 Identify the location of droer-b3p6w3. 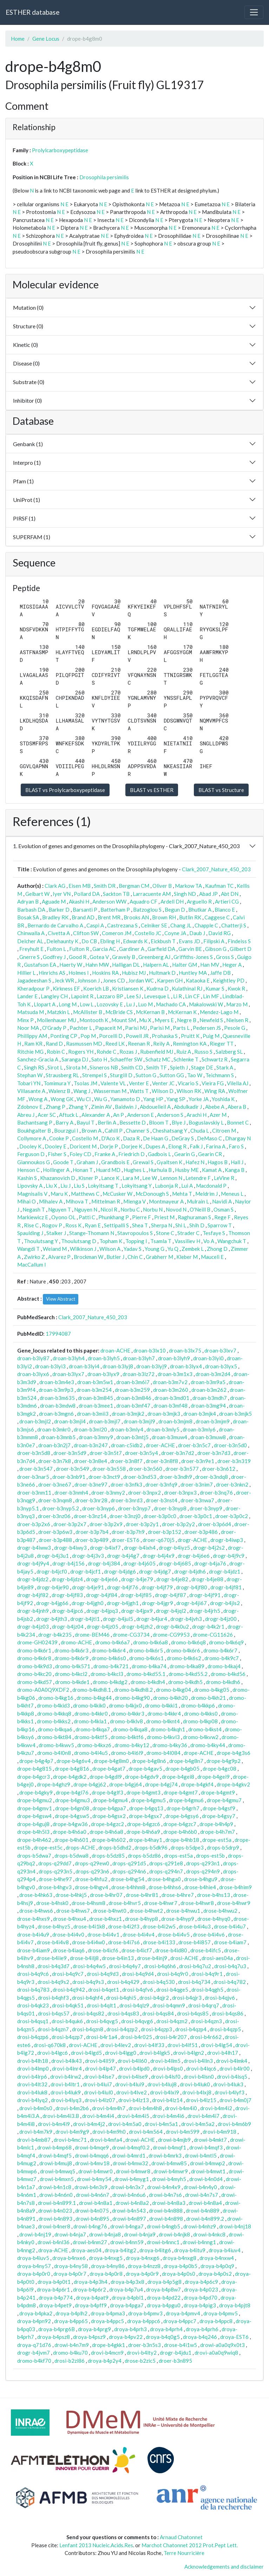
(55, 1532).